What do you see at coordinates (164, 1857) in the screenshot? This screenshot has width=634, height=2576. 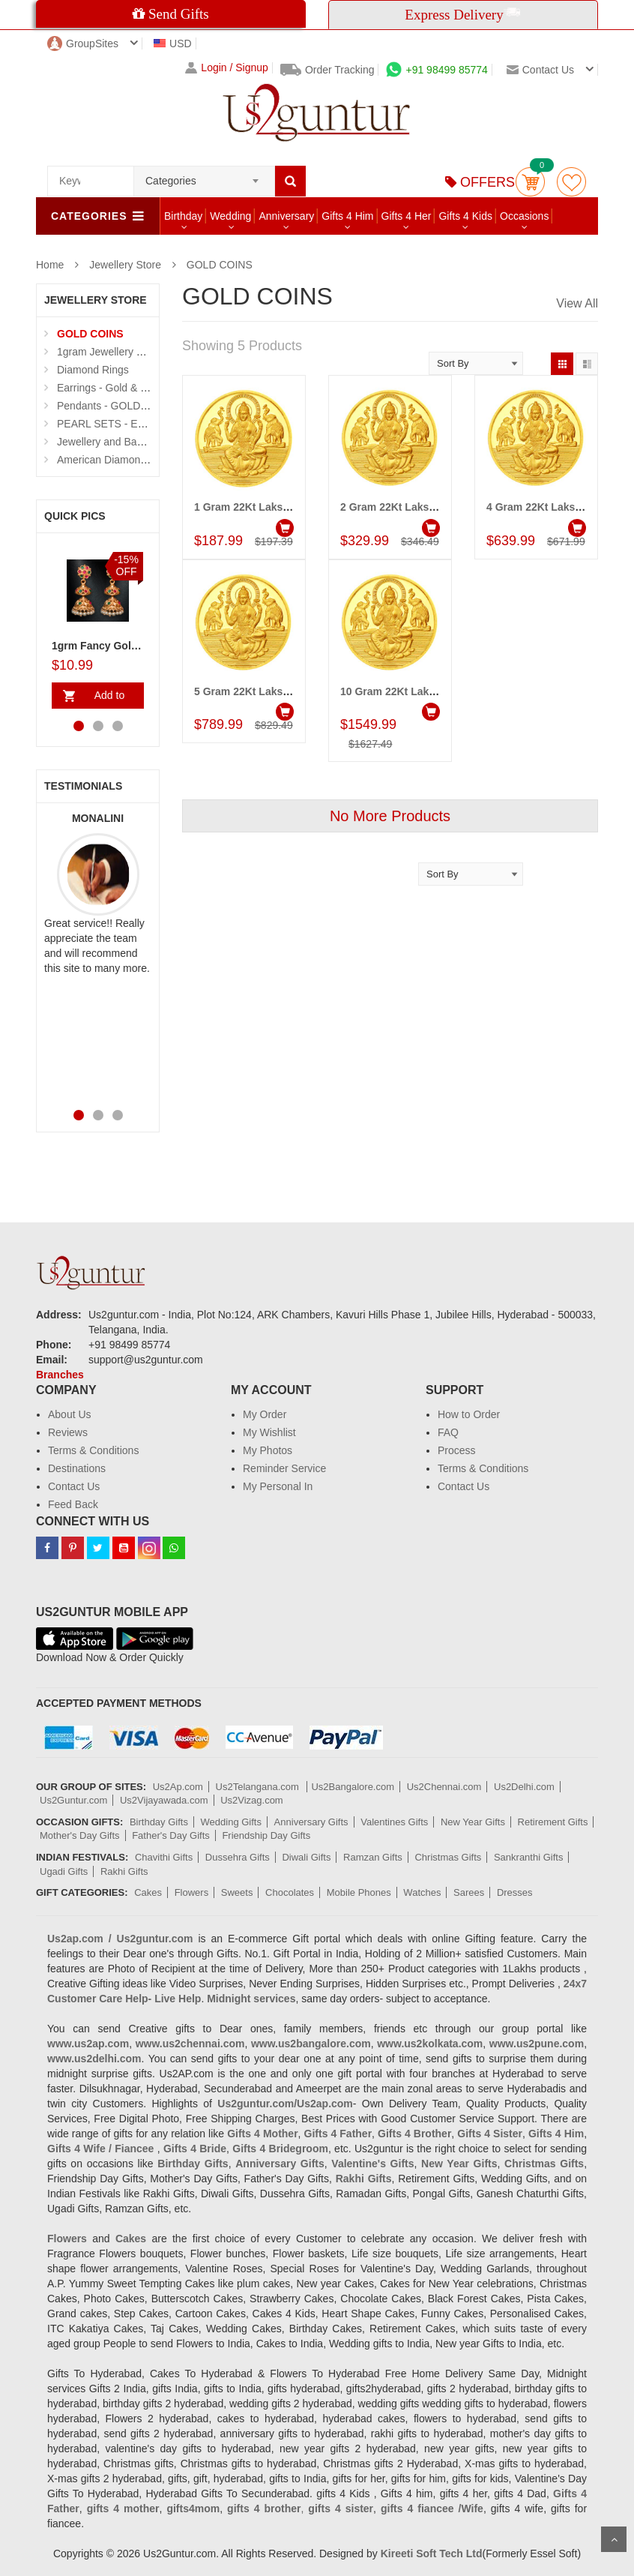 I see `Chavithi Gifts` at bounding box center [164, 1857].